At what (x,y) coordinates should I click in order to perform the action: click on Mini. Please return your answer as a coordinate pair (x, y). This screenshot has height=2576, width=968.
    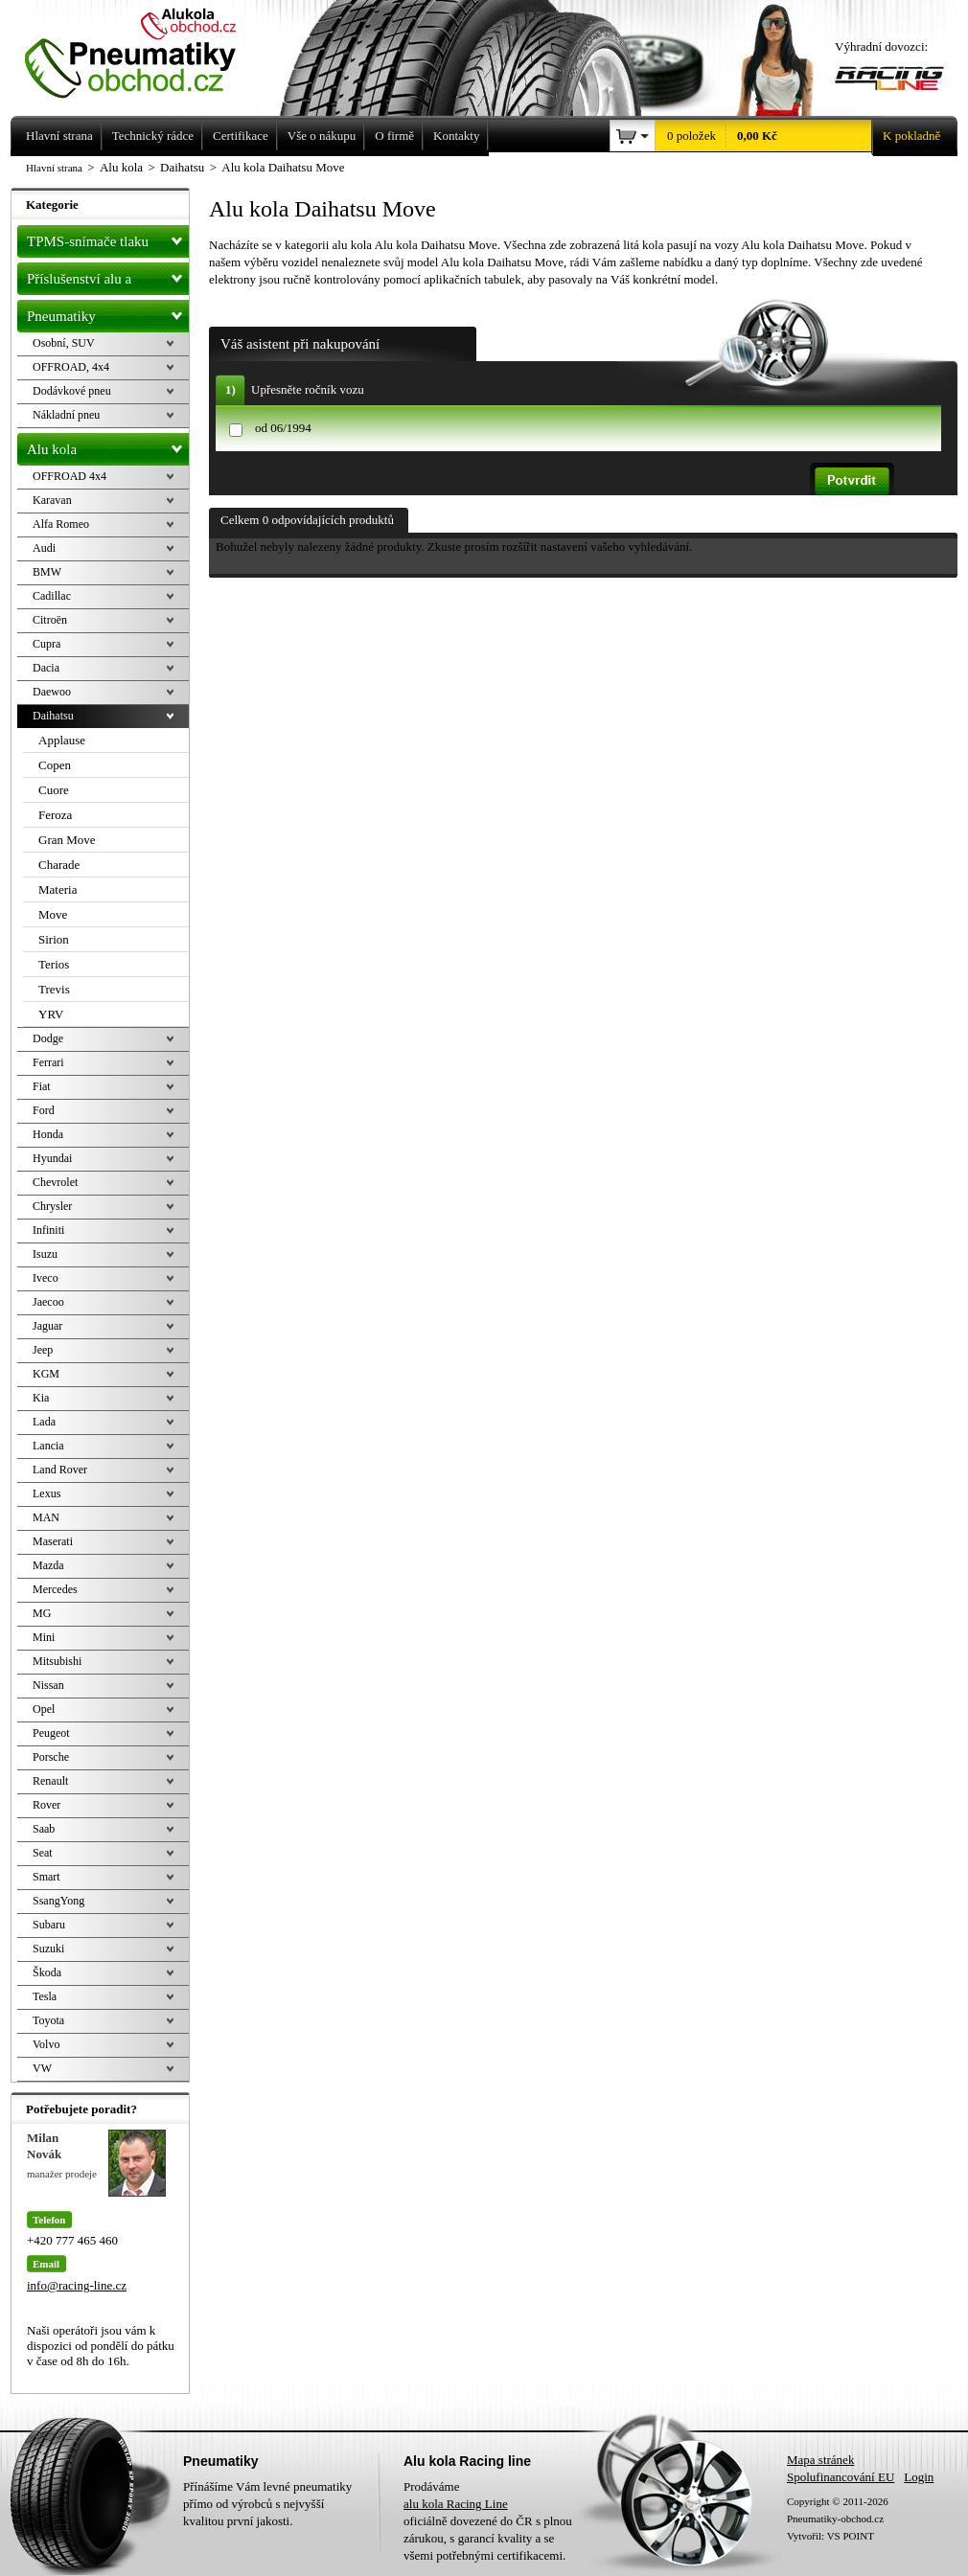
    Looking at the image, I should click on (44, 1637).